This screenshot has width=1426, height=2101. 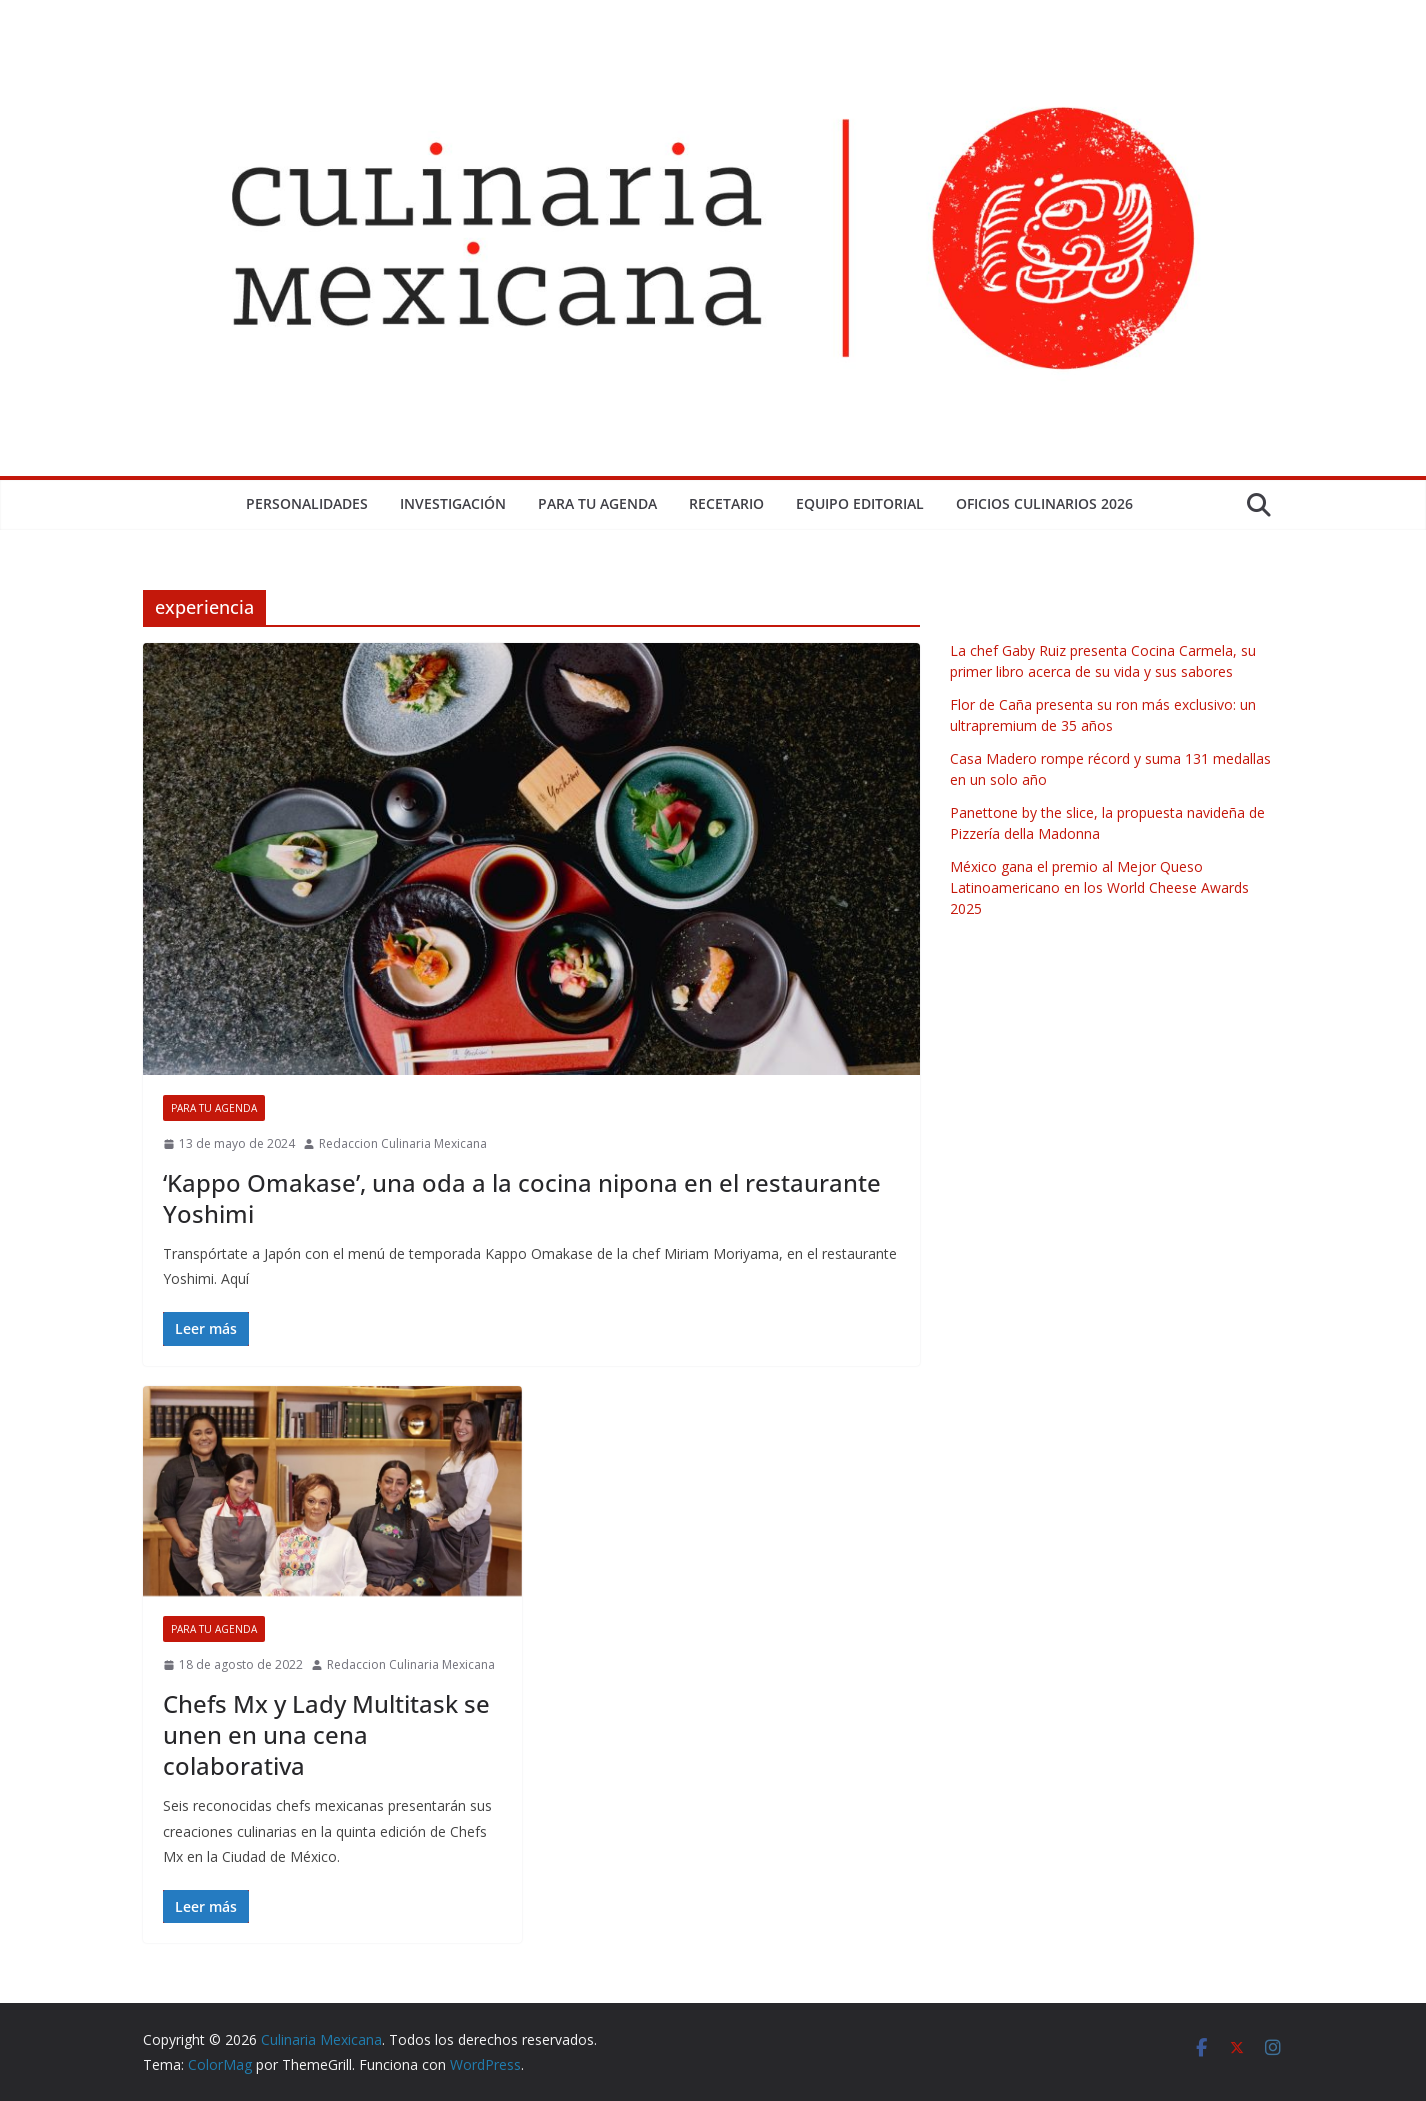 I want to click on Personalidades, so click(x=307, y=503).